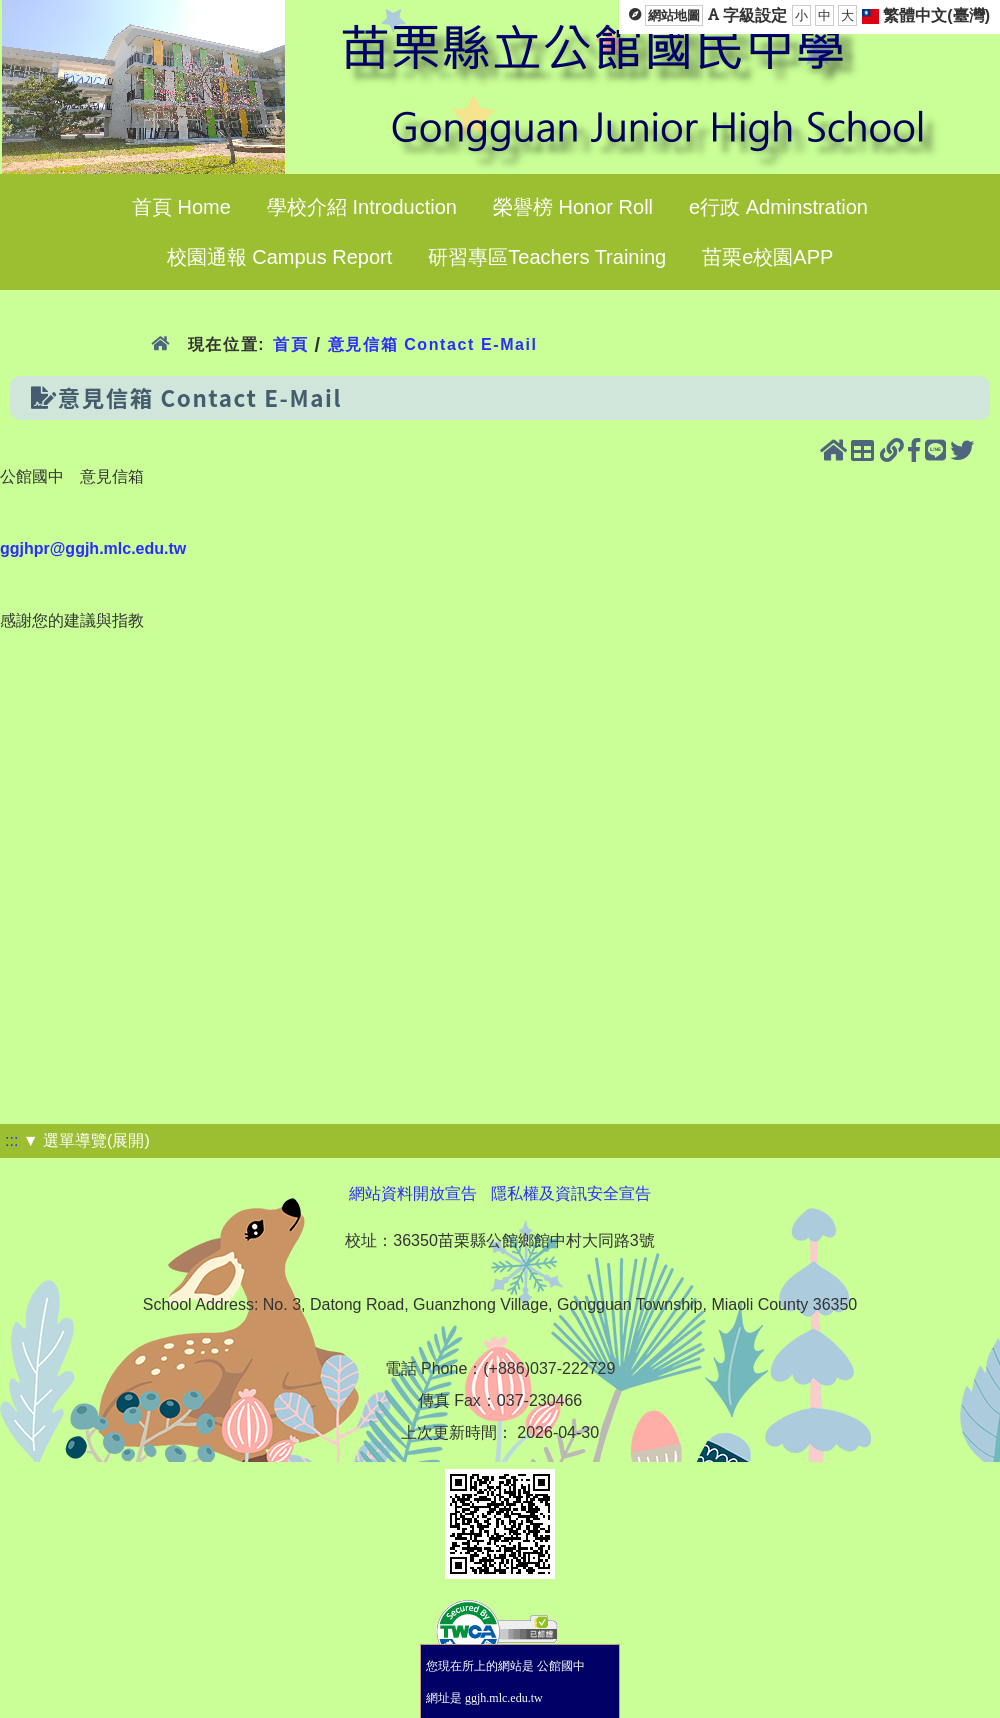  Describe the element at coordinates (571, 1193) in the screenshot. I see `隱私權及資訊安全宣告` at that location.